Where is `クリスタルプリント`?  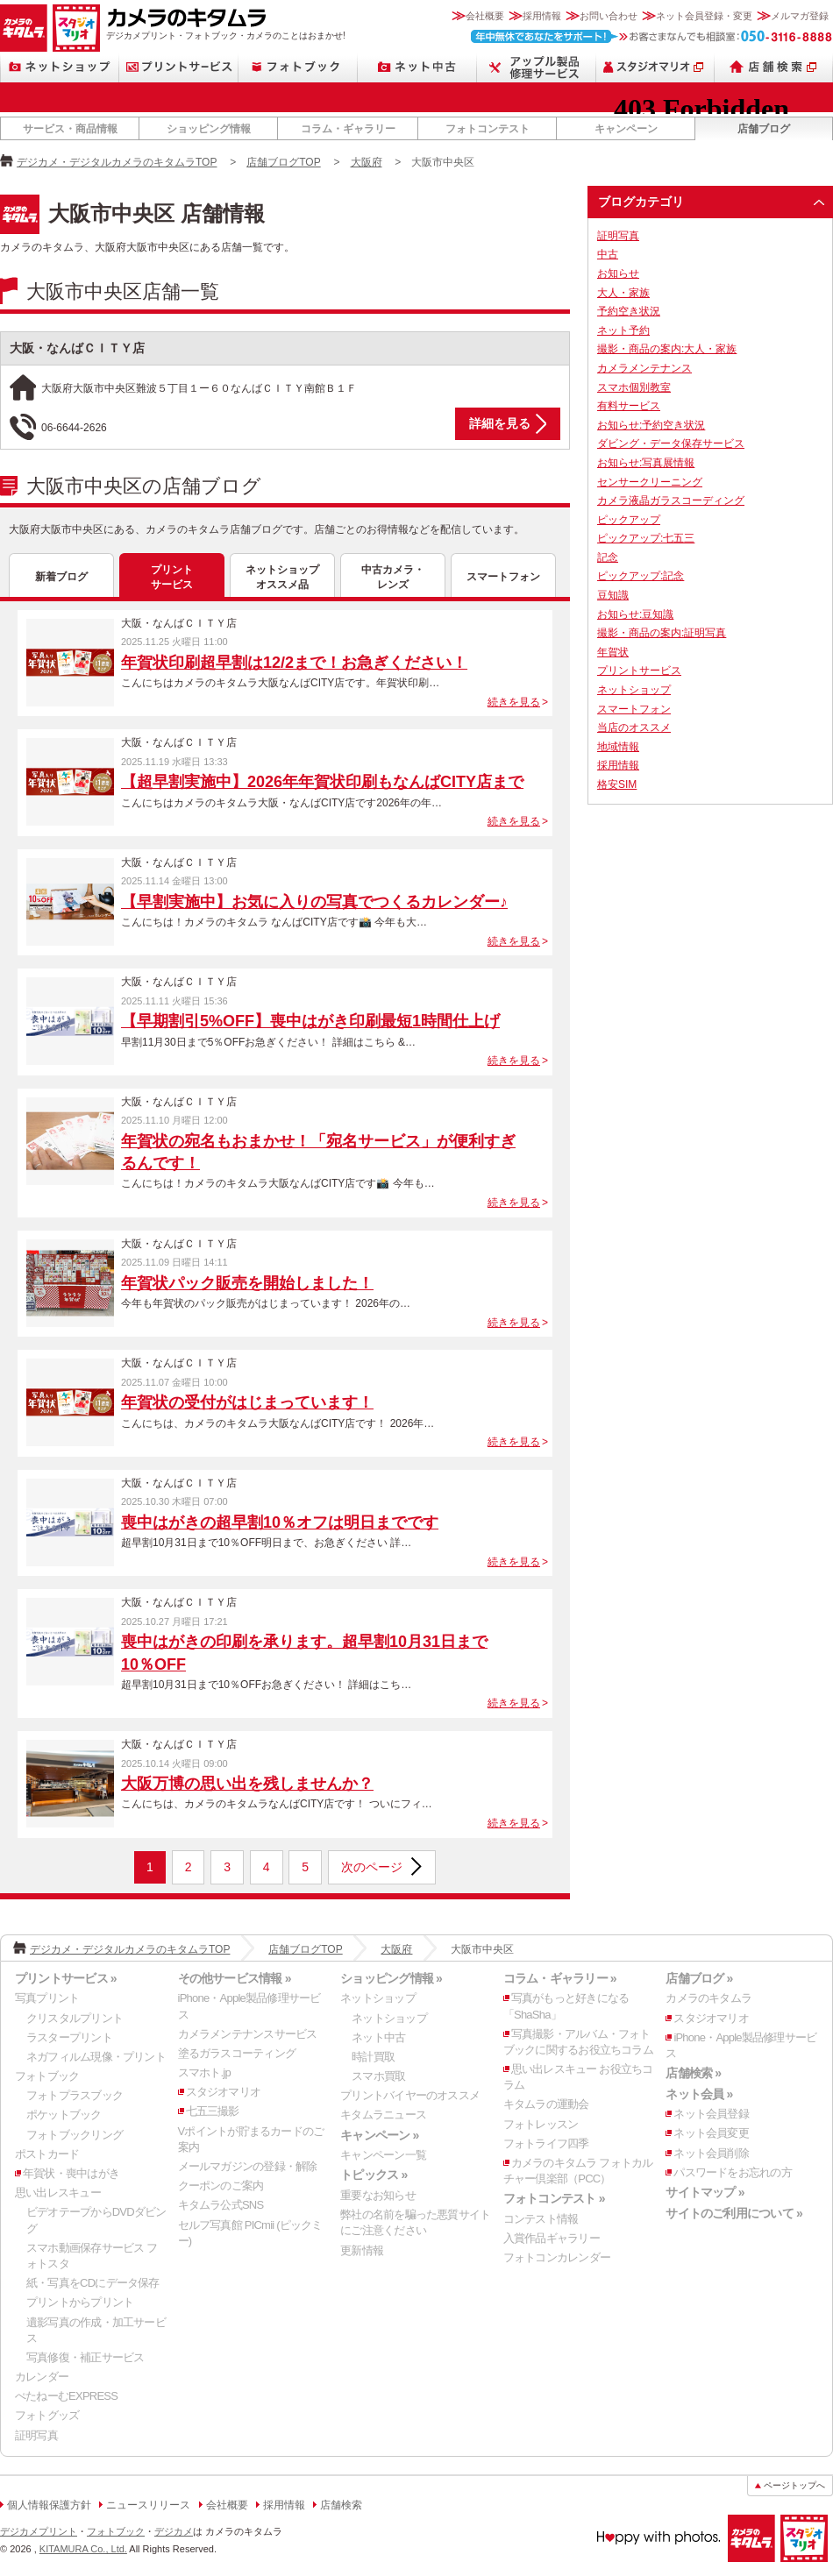
クリスタルプリント is located at coordinates (74, 2018).